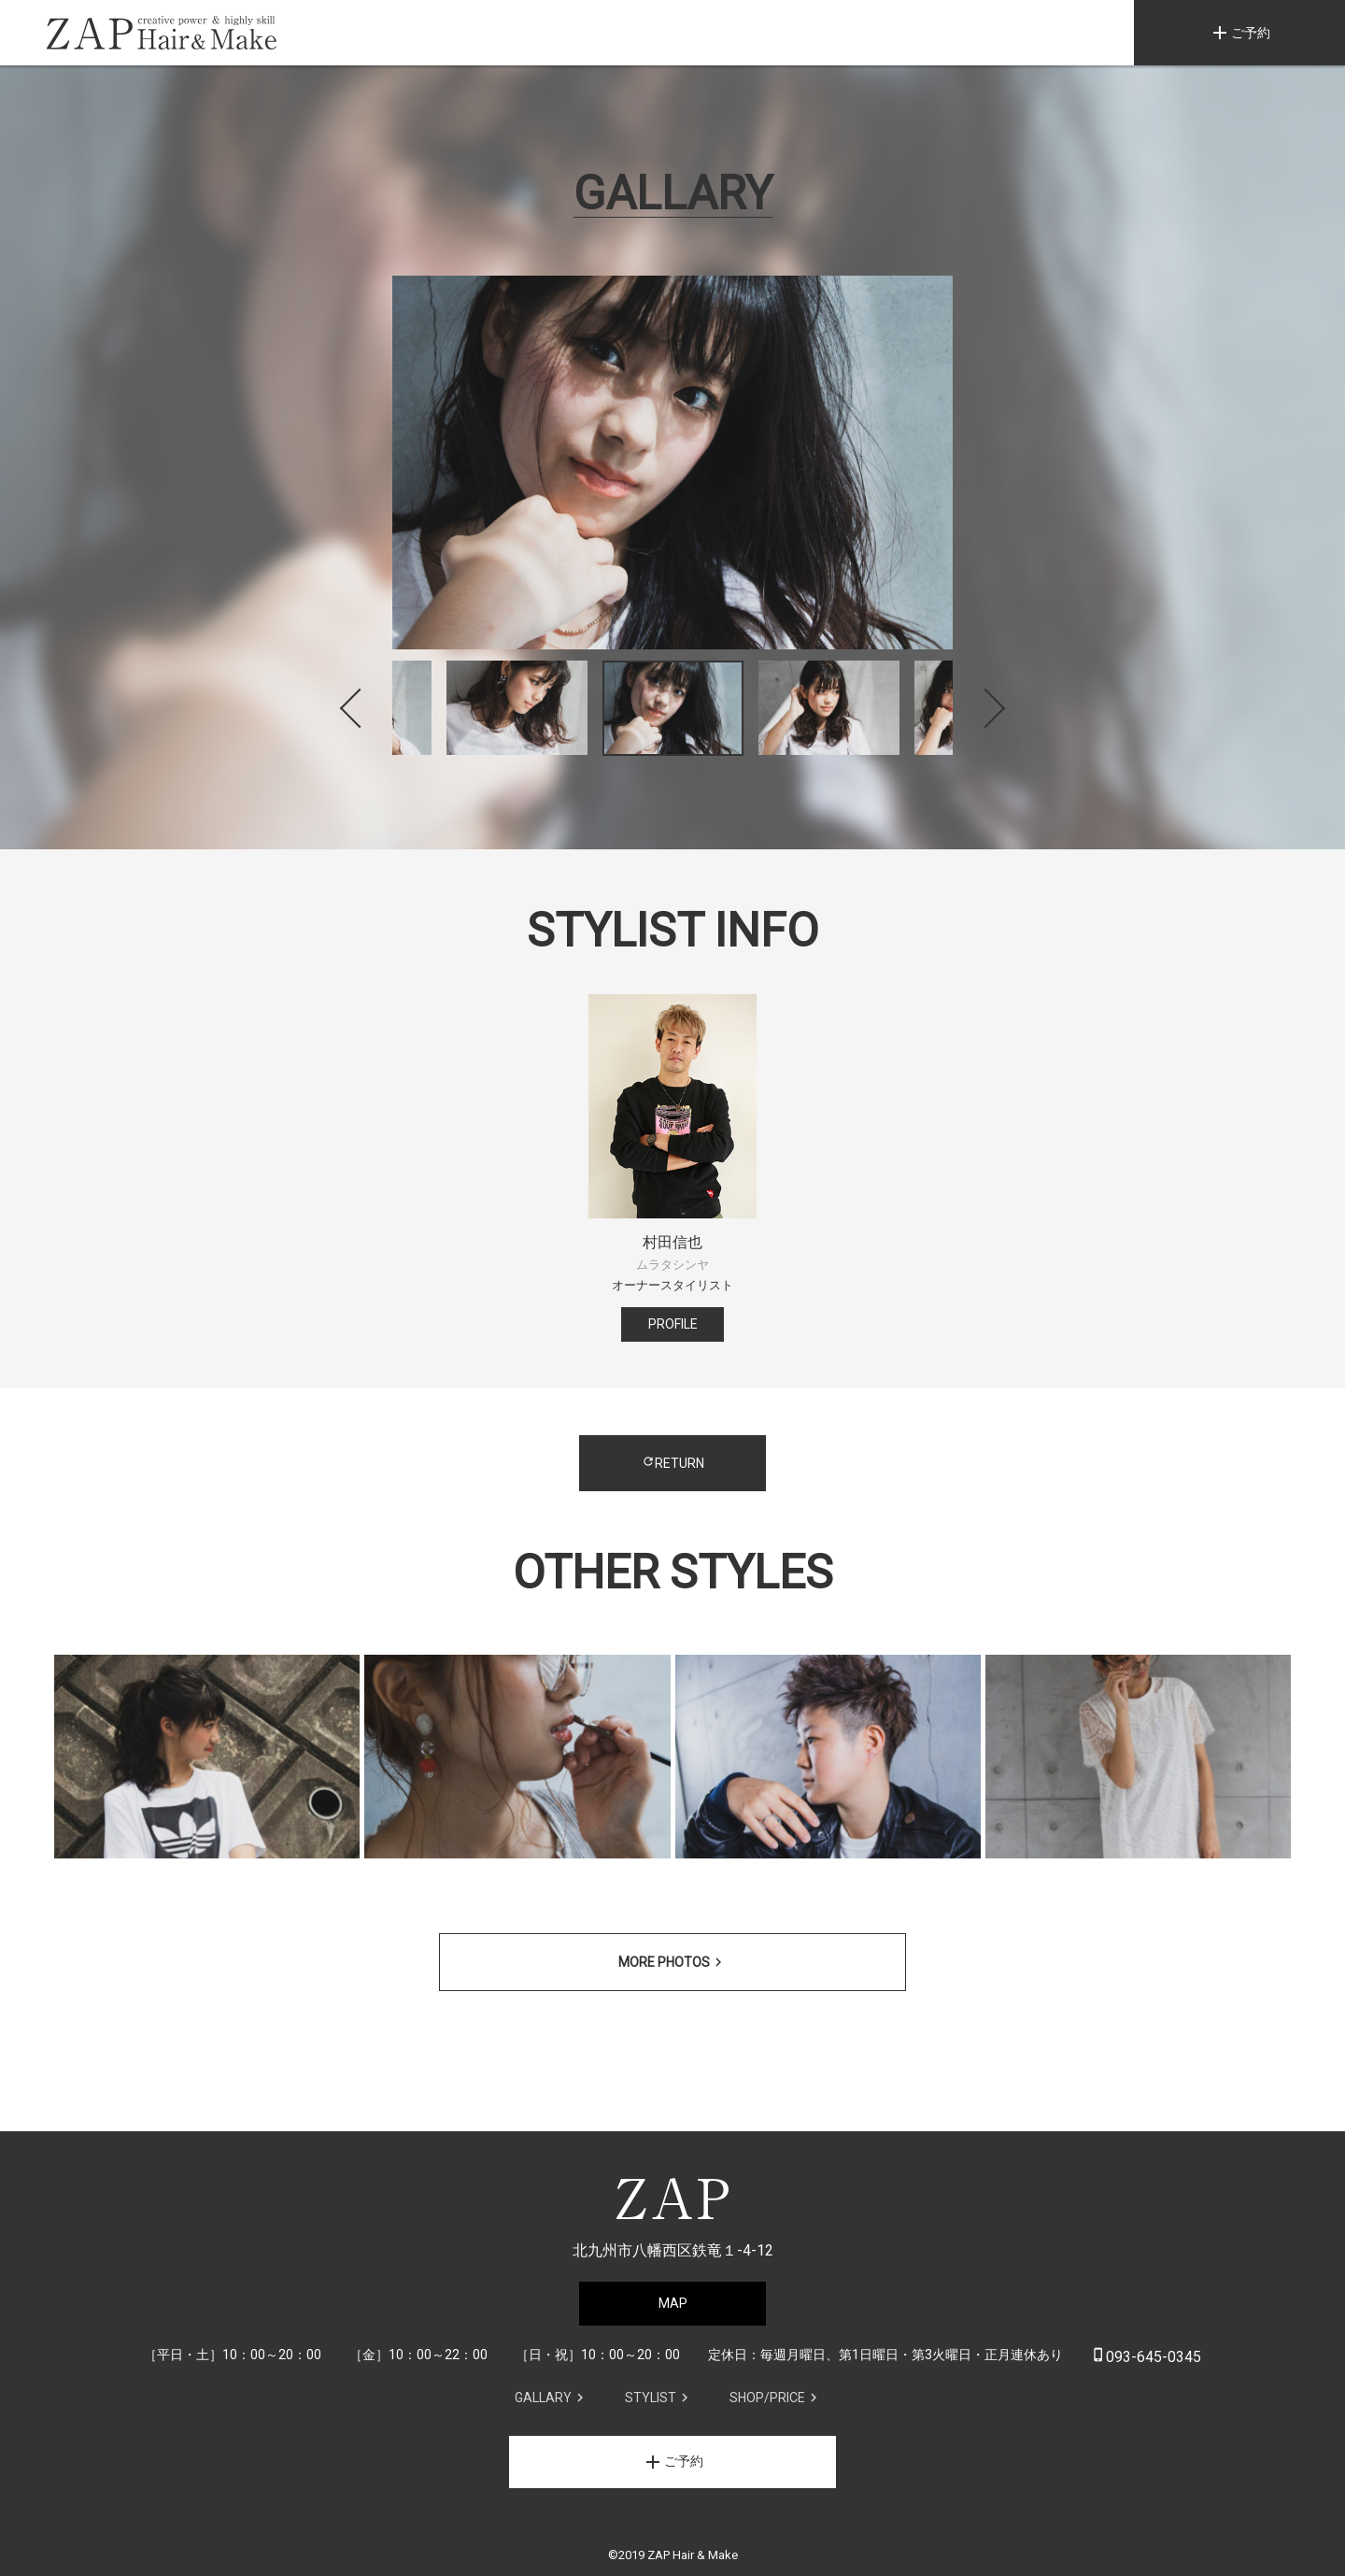 The image size is (1345, 2576). What do you see at coordinates (672, 2303) in the screenshot?
I see `MAP` at bounding box center [672, 2303].